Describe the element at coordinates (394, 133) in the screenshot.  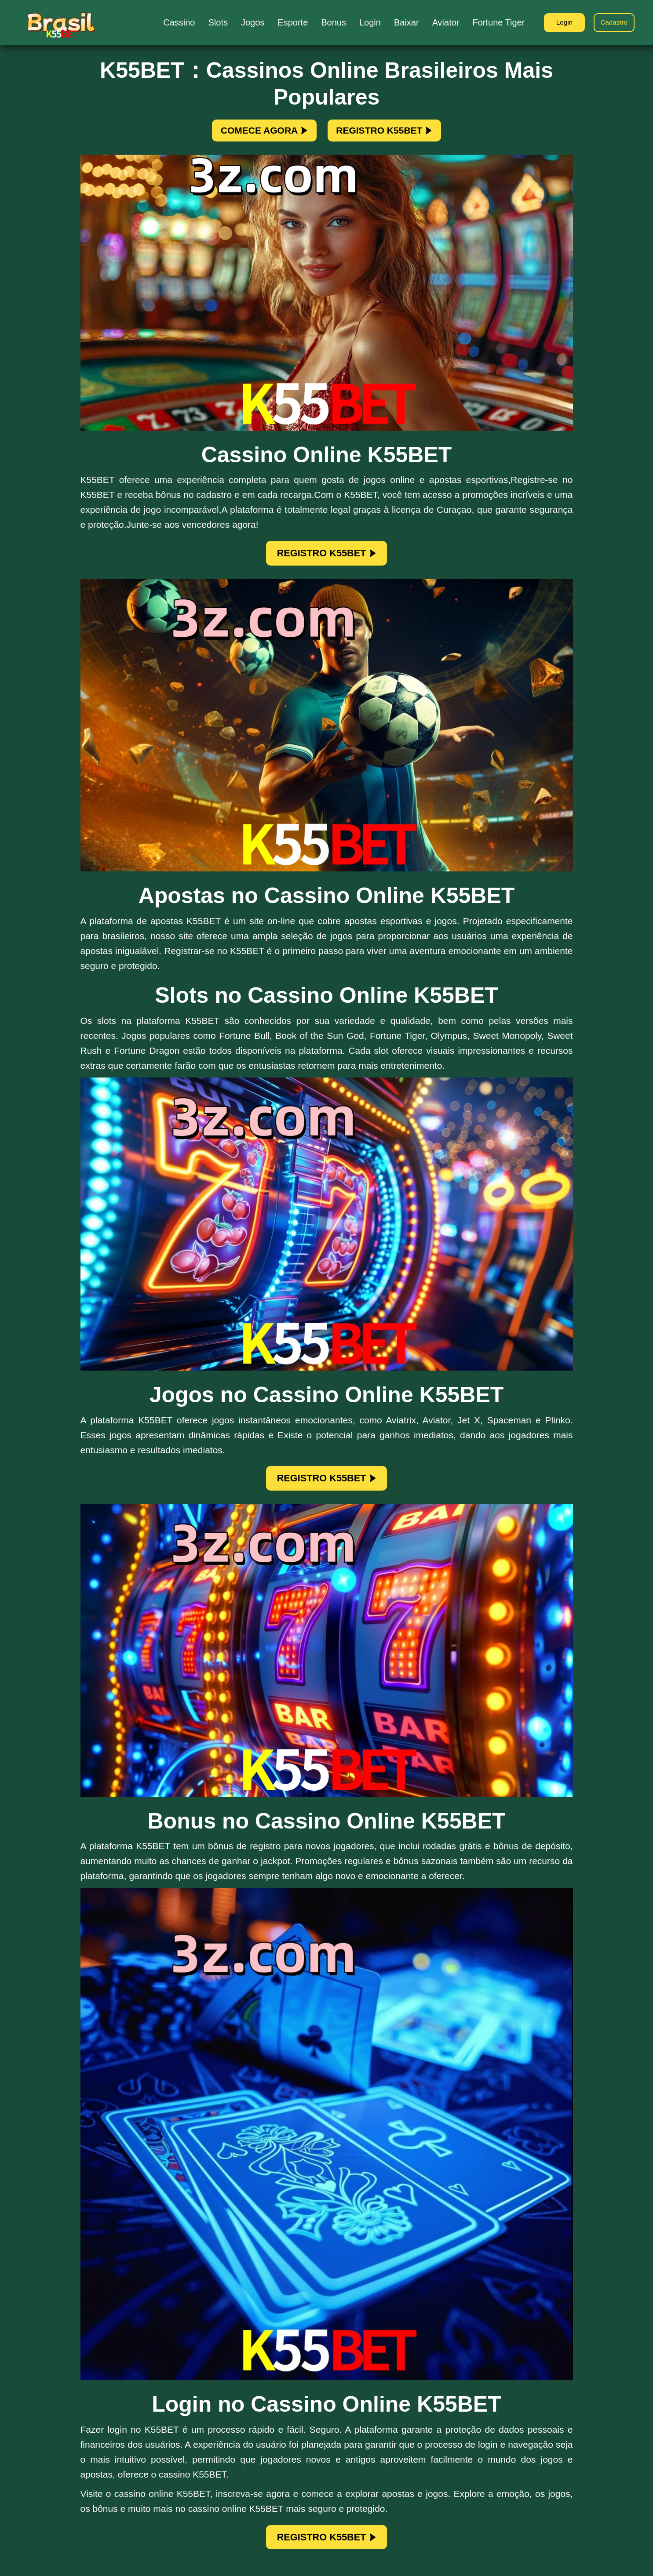
I see `REGISTRO K55BET` at that location.